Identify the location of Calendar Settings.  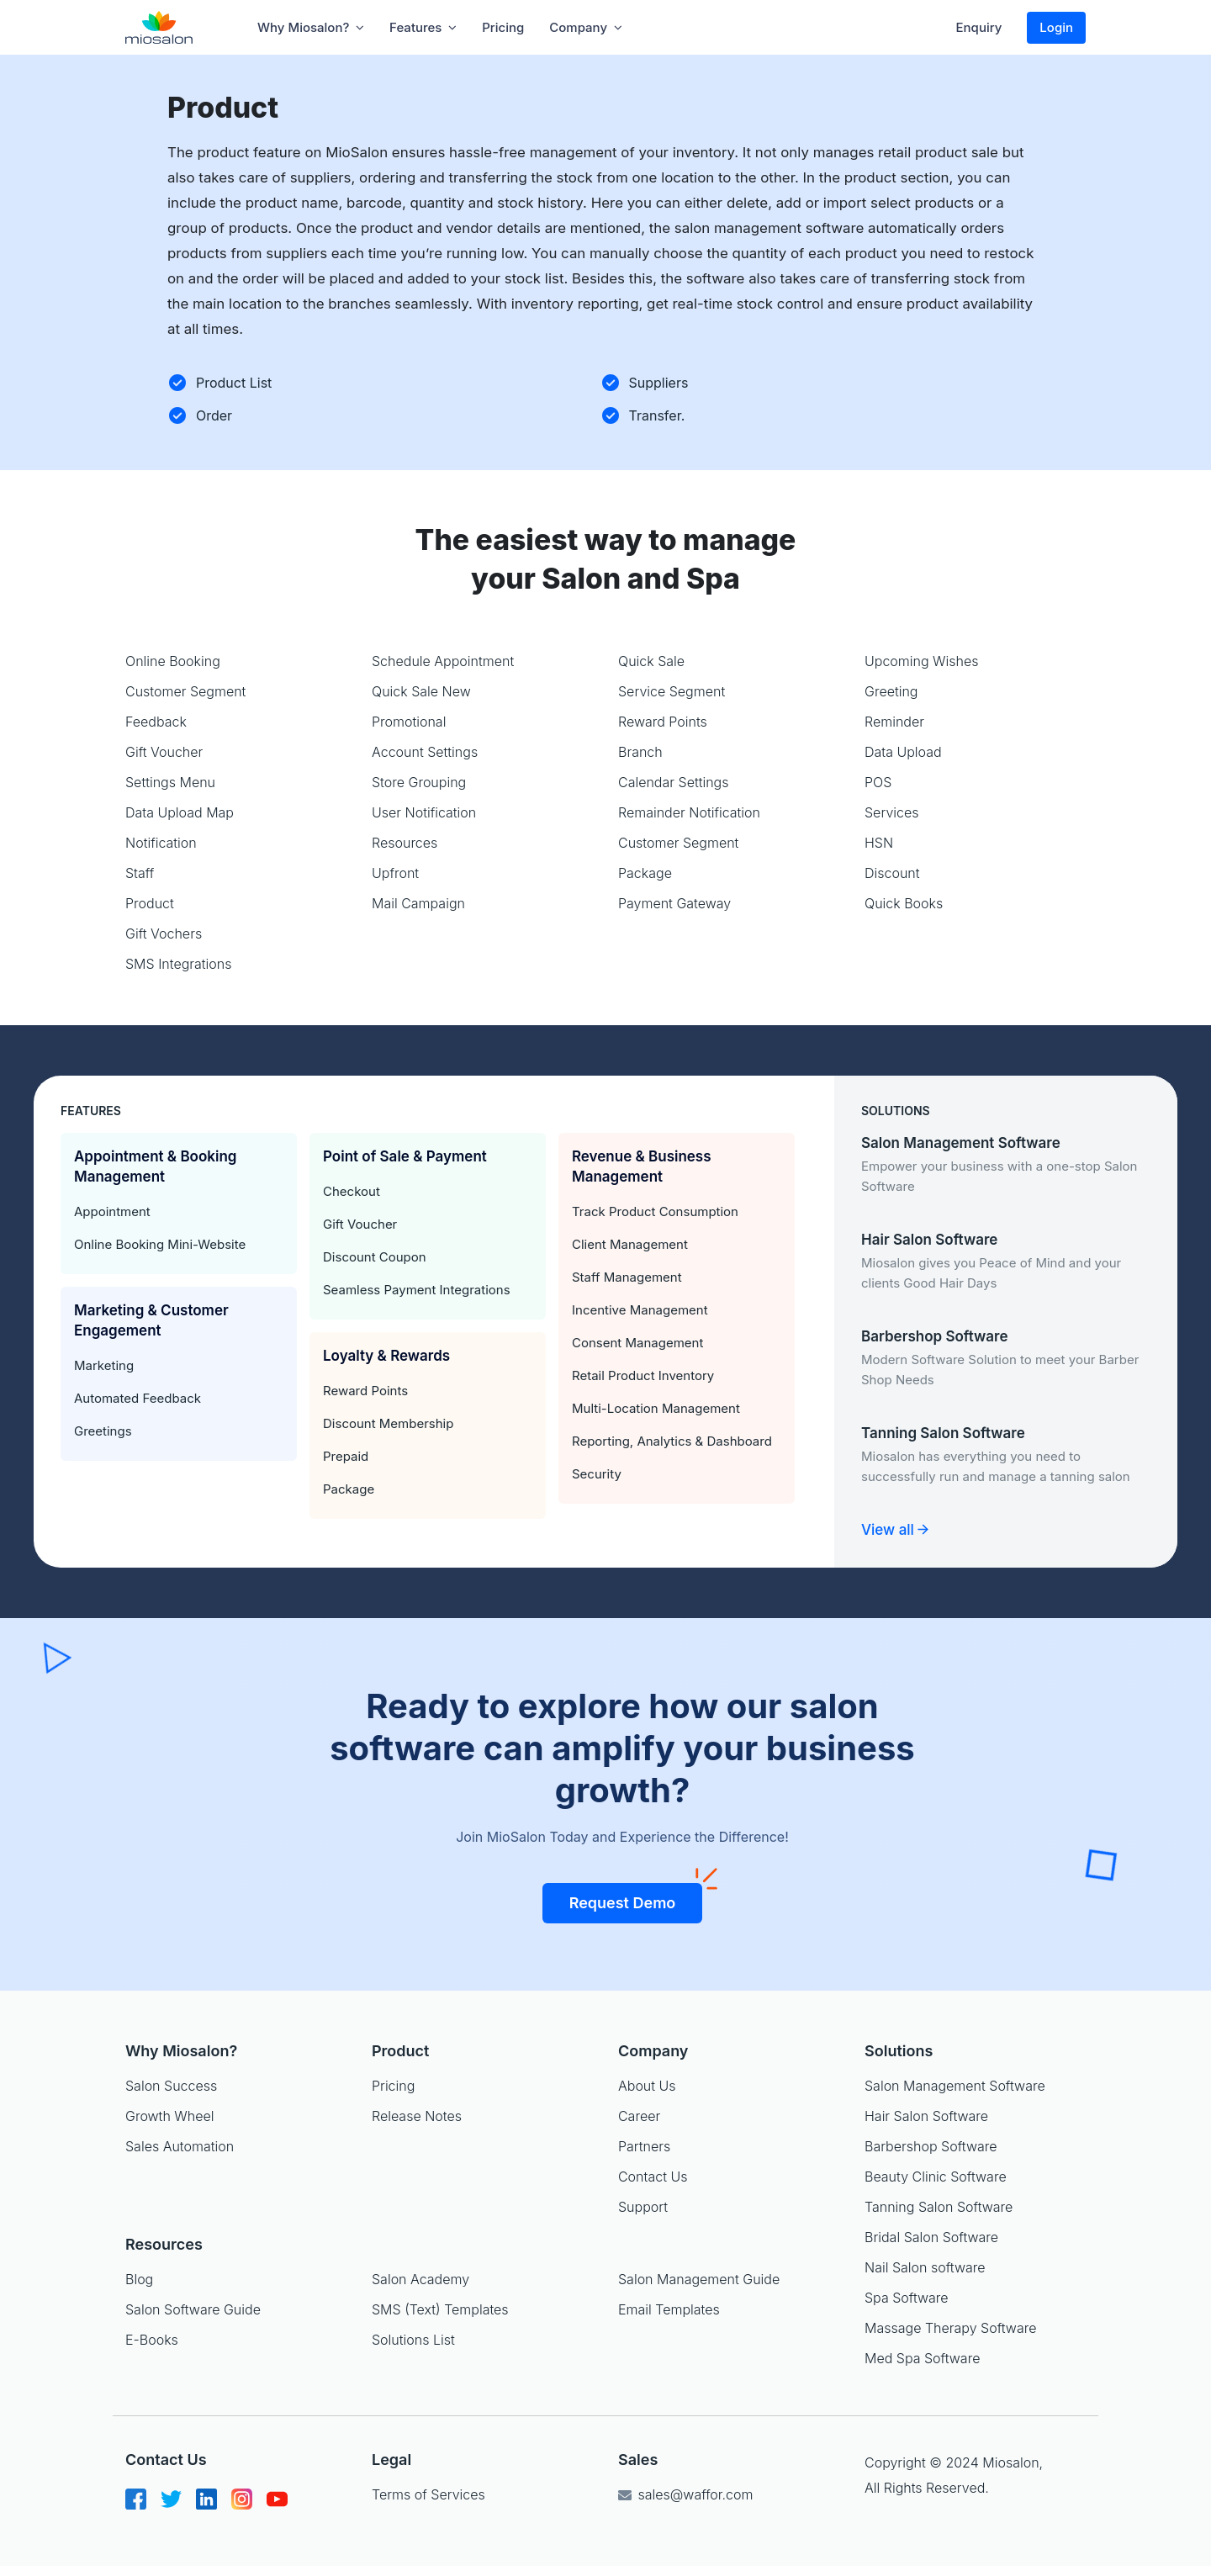
(673, 782).